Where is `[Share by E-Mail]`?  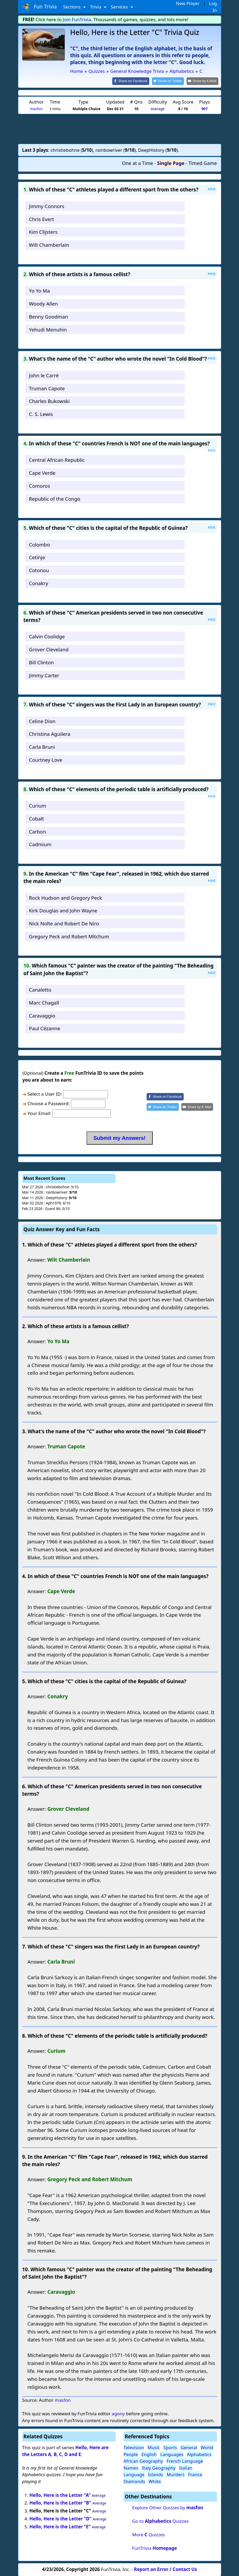 [Share by E-Mail] is located at coordinates (203, 80).